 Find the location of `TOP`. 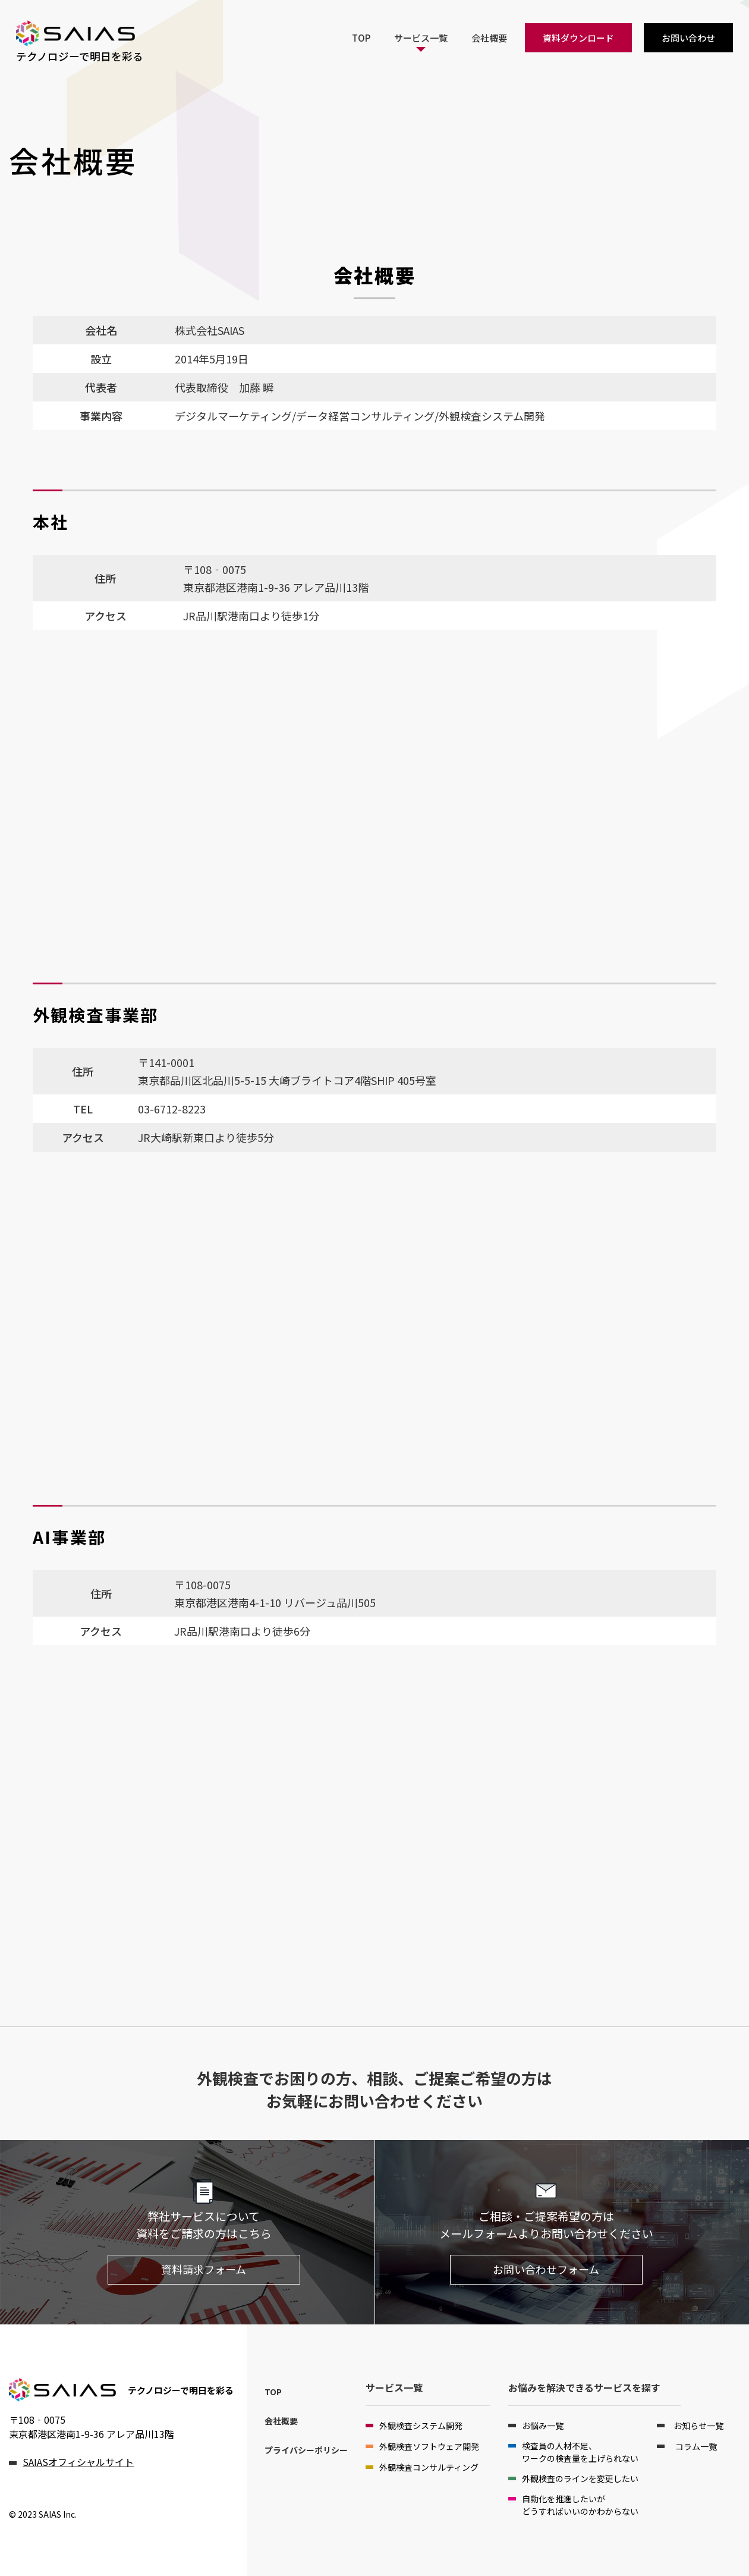

TOP is located at coordinates (361, 37).